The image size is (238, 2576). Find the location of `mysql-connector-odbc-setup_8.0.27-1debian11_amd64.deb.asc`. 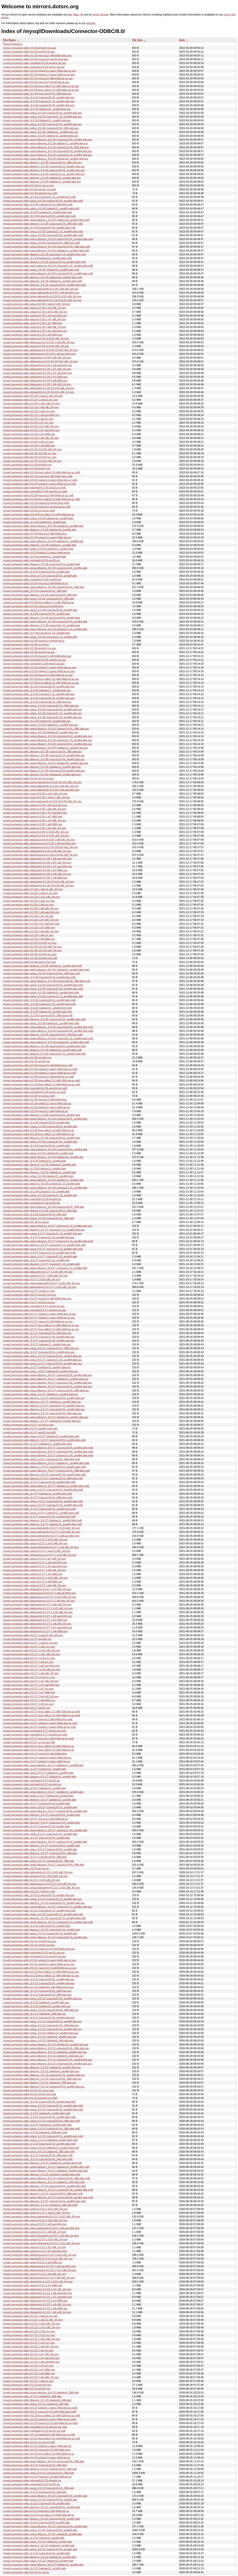

mysql-connector-odbc-setup_8.0.27-1debian11_amd64.deb.asc is located at coordinates (40, 1394).